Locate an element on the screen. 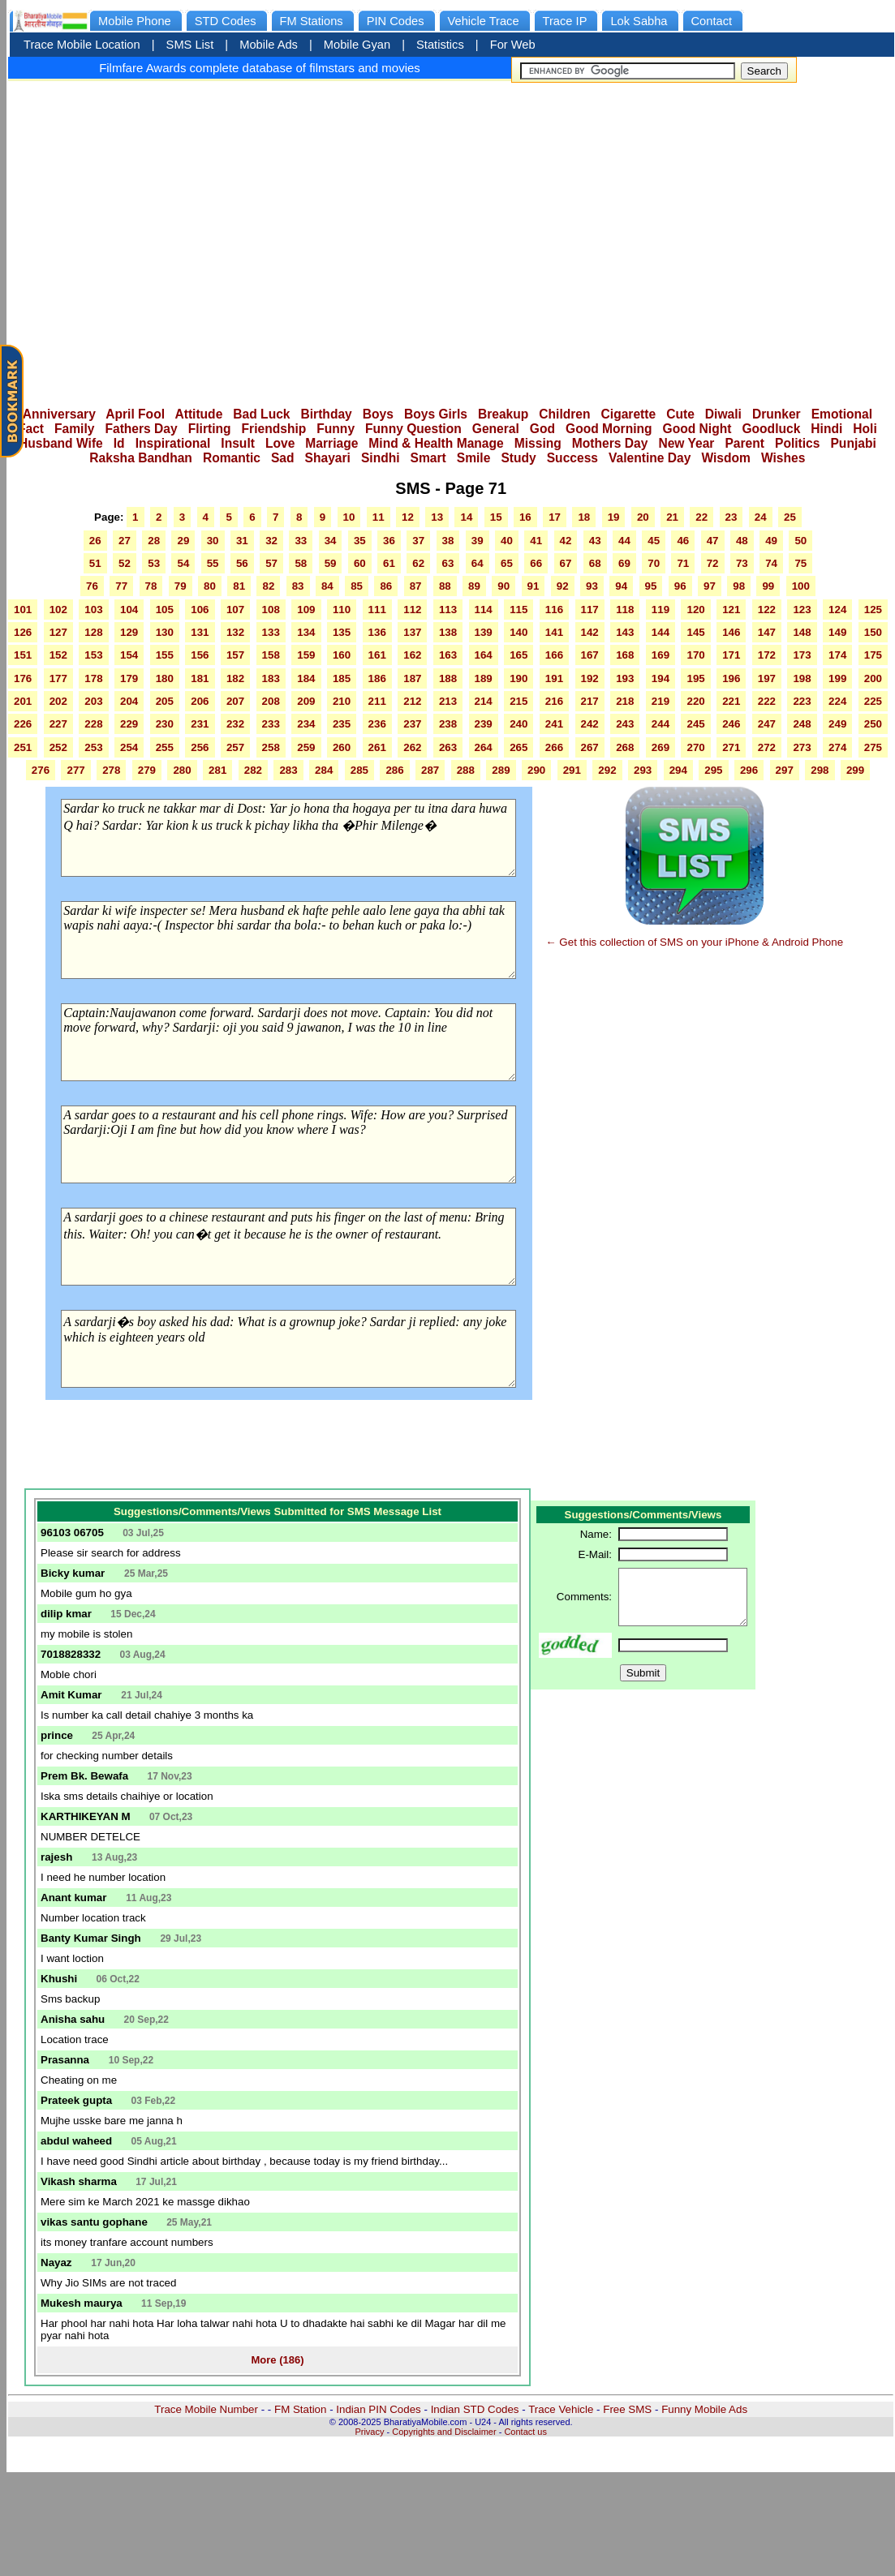 Image resolution: width=895 pixels, height=2576 pixels. 177 is located at coordinates (58, 678).